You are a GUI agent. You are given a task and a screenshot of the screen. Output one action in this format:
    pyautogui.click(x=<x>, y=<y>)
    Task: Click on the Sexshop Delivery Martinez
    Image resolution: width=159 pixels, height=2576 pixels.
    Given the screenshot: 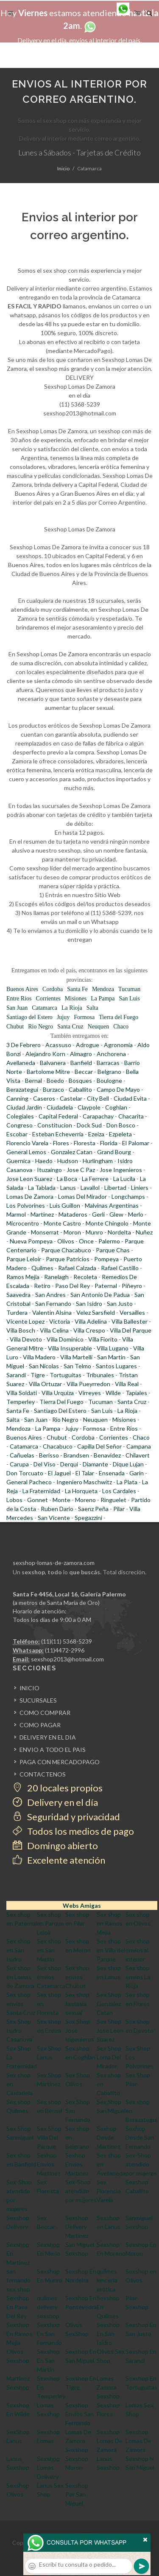 What is the action you would take?
    pyautogui.click(x=77, y=2226)
    